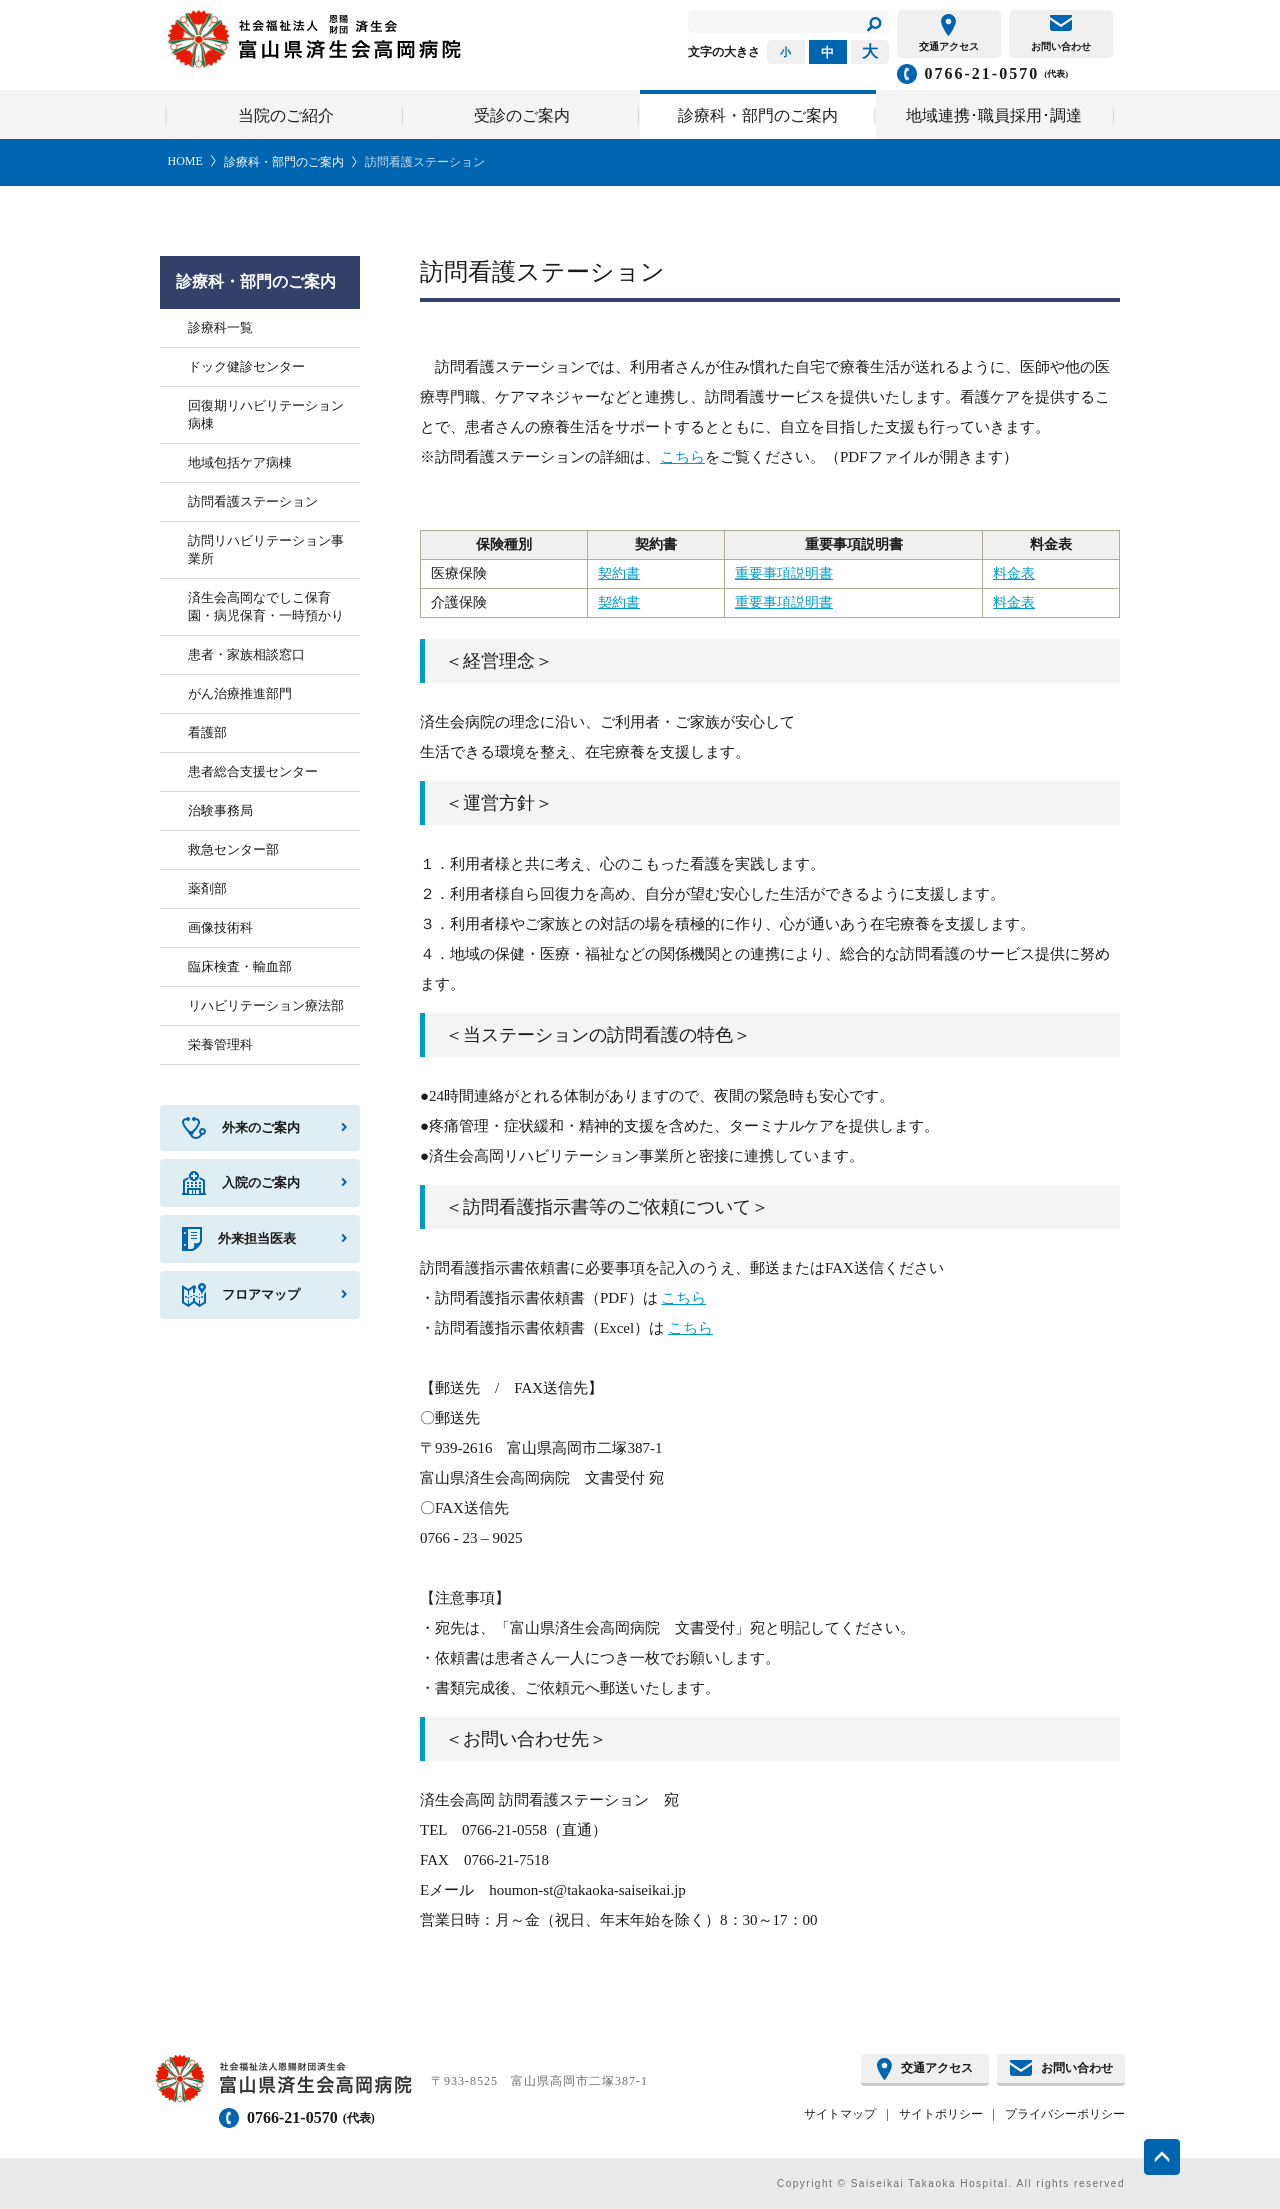  I want to click on 重要事項説明書, so click(784, 573).